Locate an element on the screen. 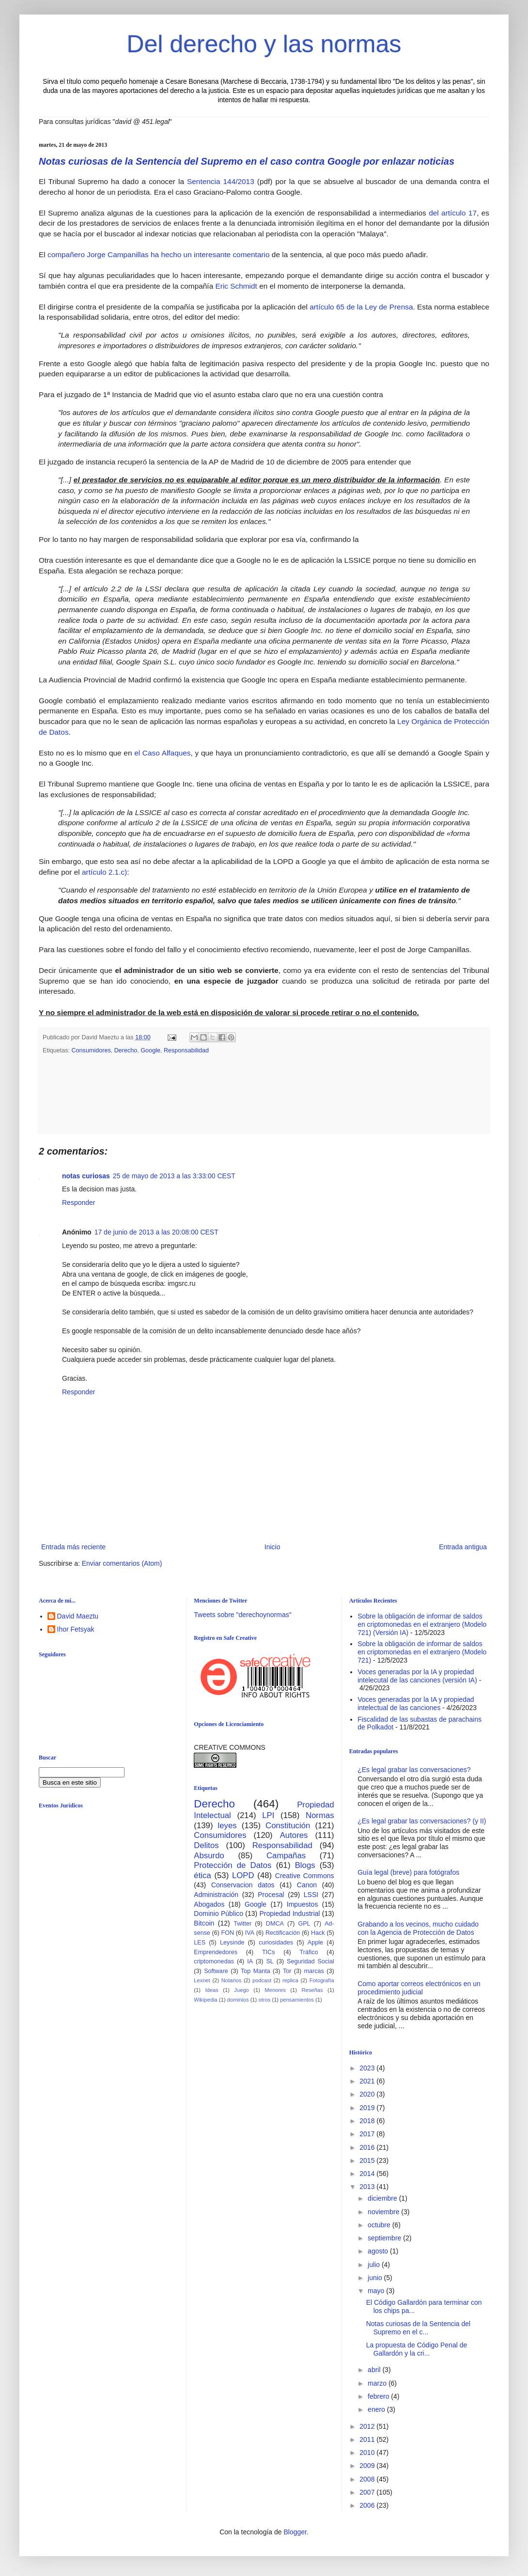 This screenshot has width=528, height=2576. 2011 is located at coordinates (367, 2439).